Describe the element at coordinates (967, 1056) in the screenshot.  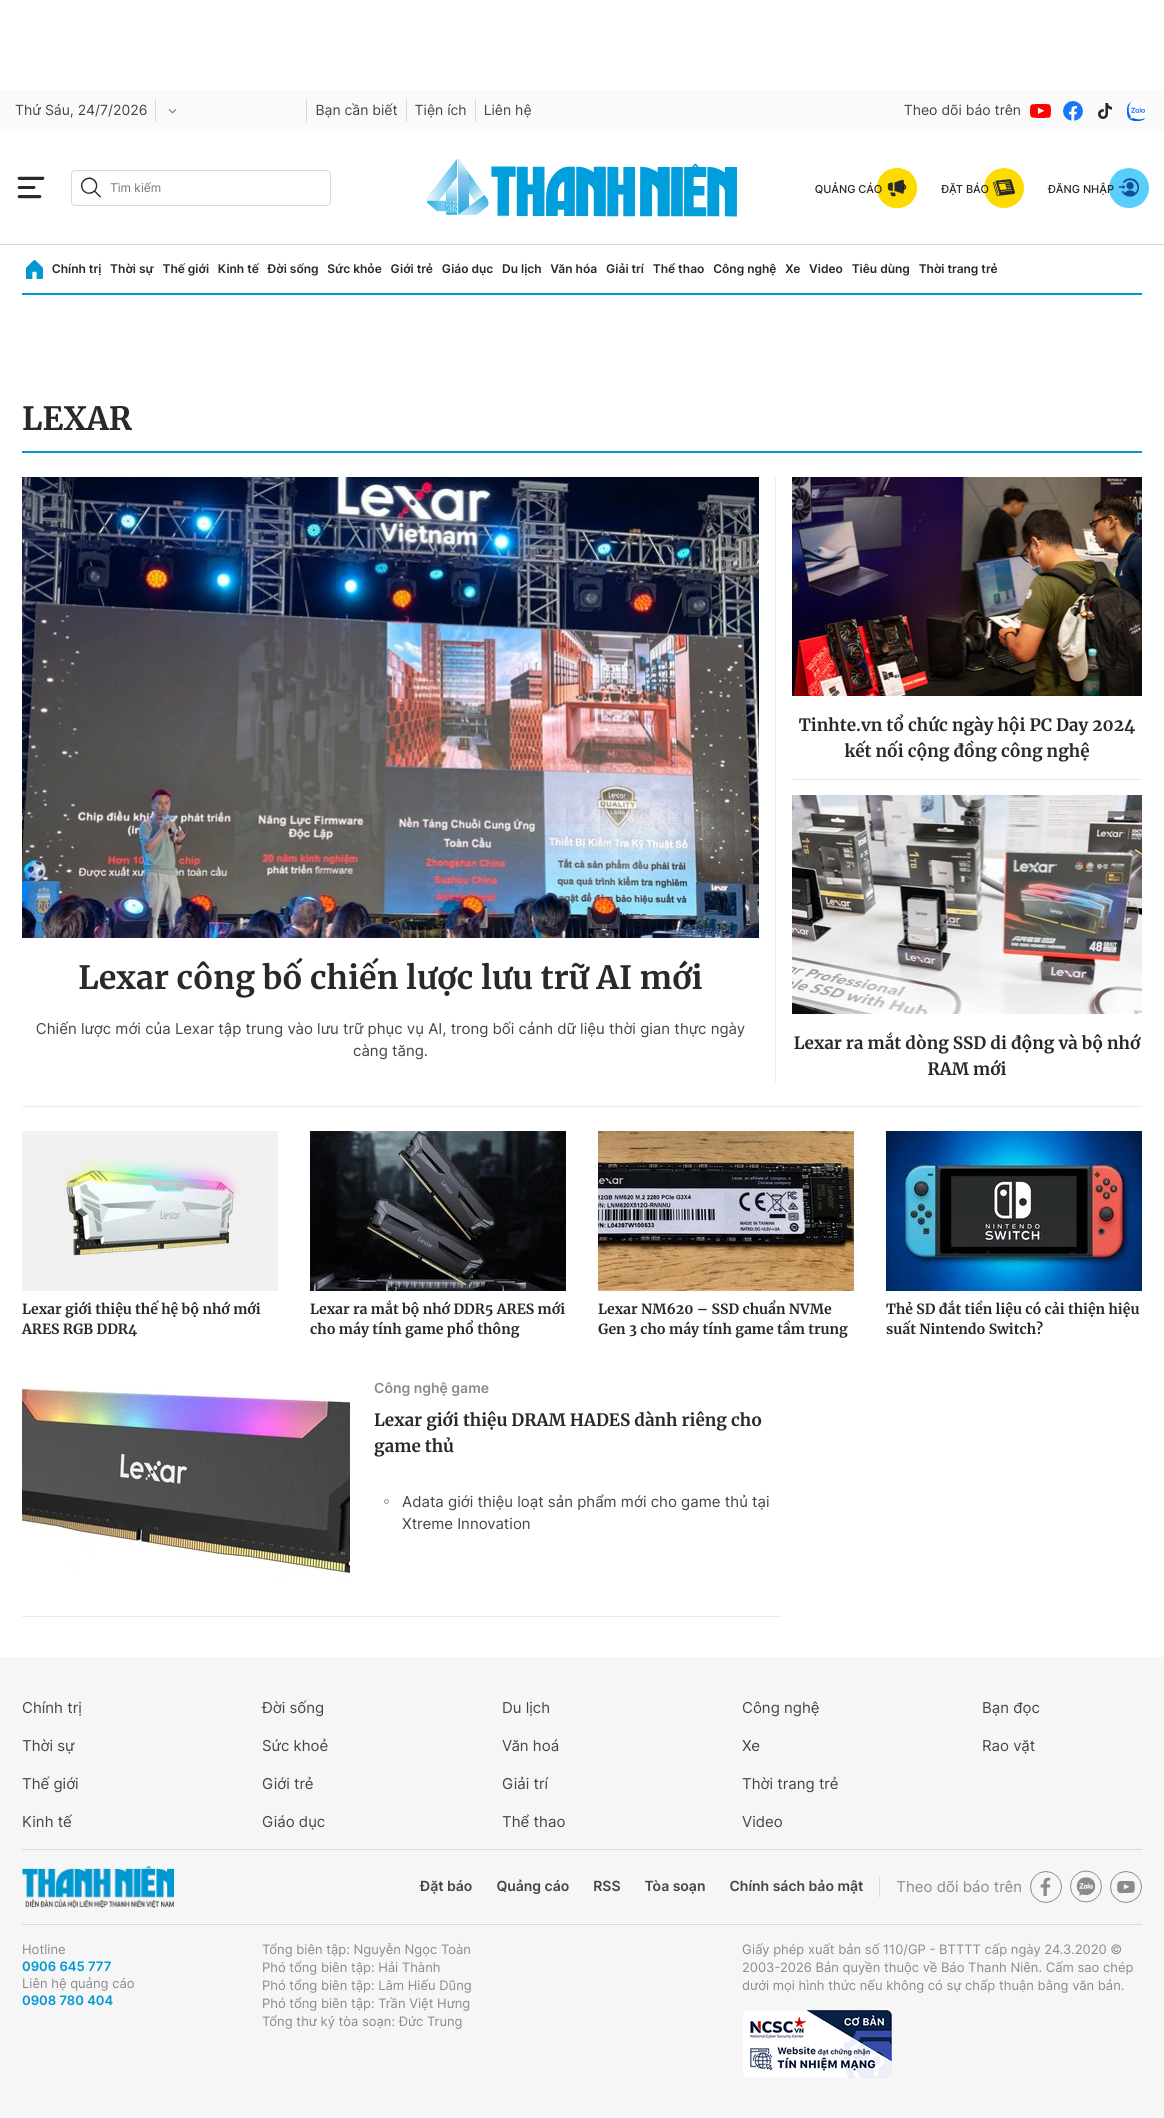
I see `Lexar ra mắt dòng SSD di động và bộ nhớ RAM mới` at that location.